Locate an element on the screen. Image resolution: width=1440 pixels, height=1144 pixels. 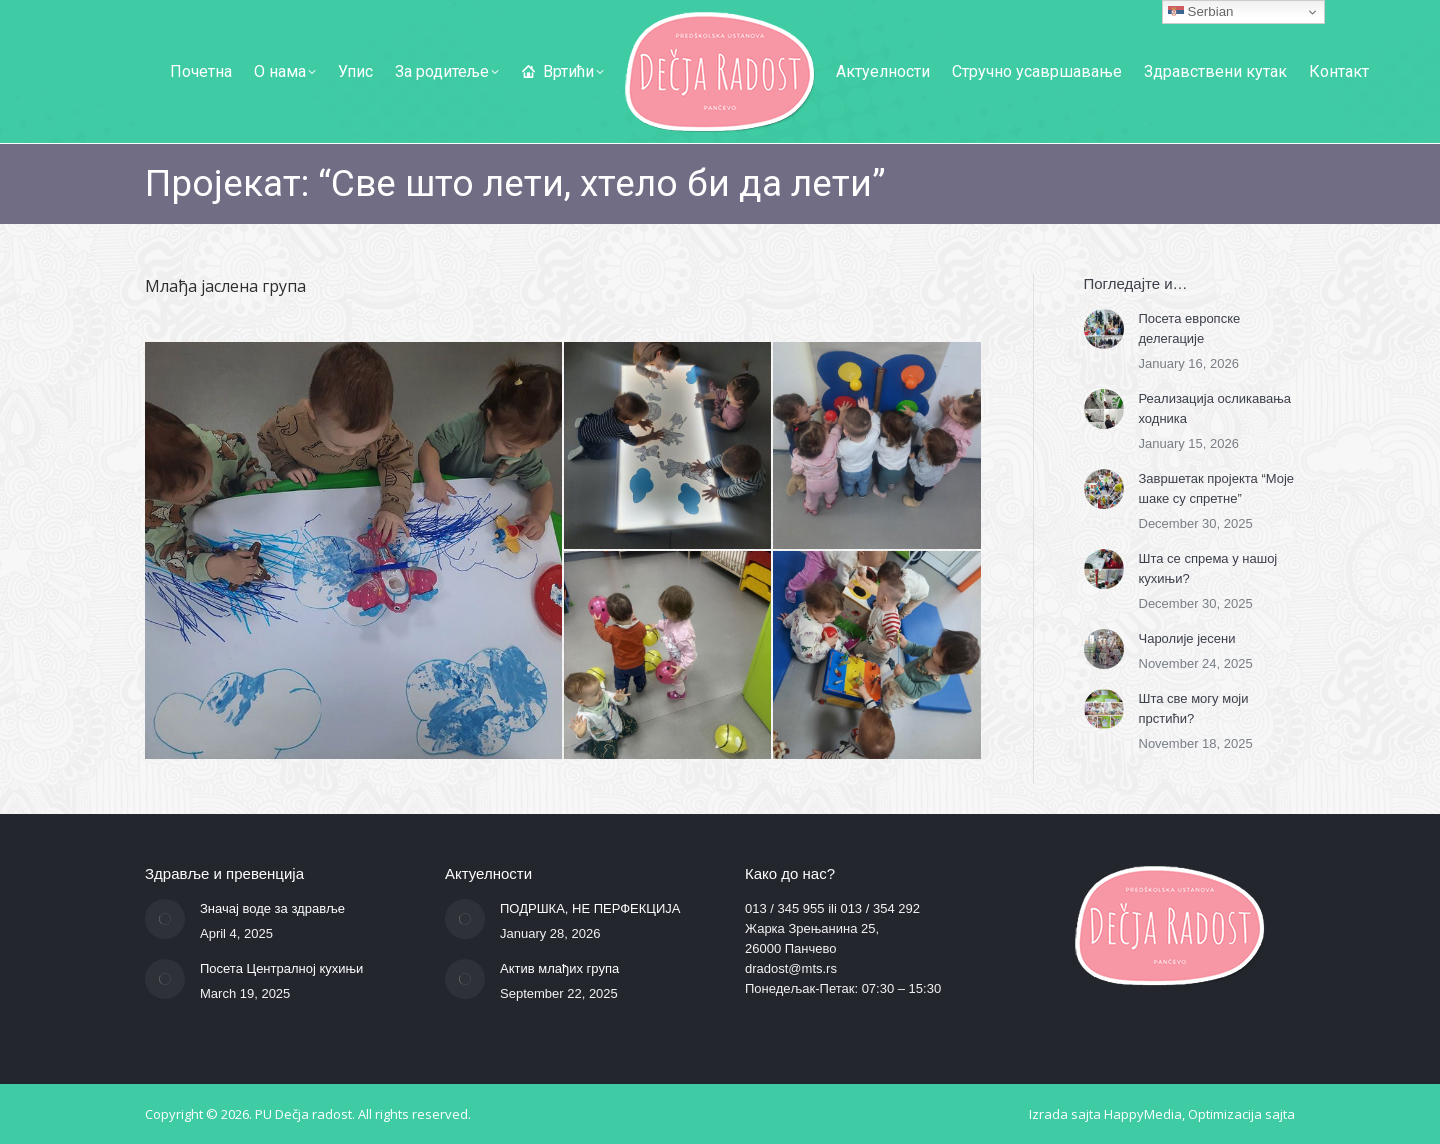
Serbian is located at coordinates (1201, 12).